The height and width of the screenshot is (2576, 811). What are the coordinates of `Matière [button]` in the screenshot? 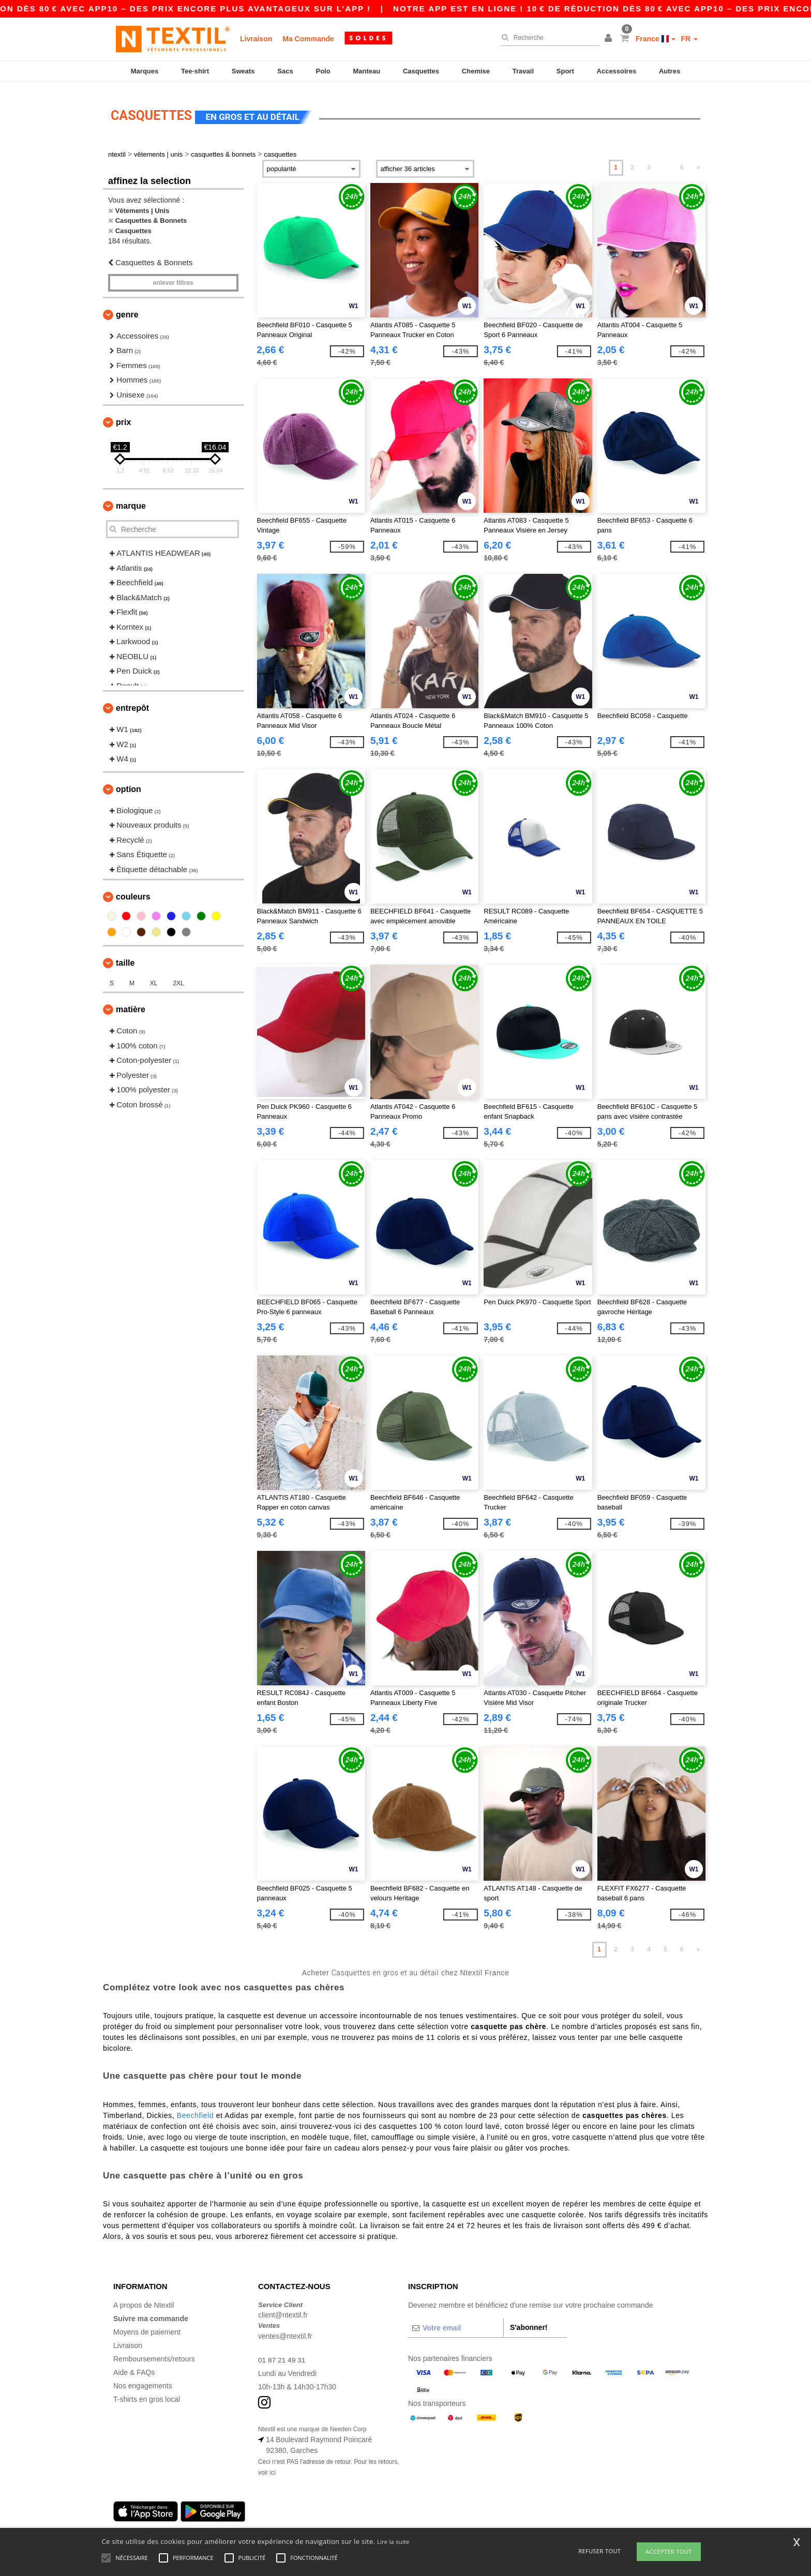 It's located at (130, 1003).